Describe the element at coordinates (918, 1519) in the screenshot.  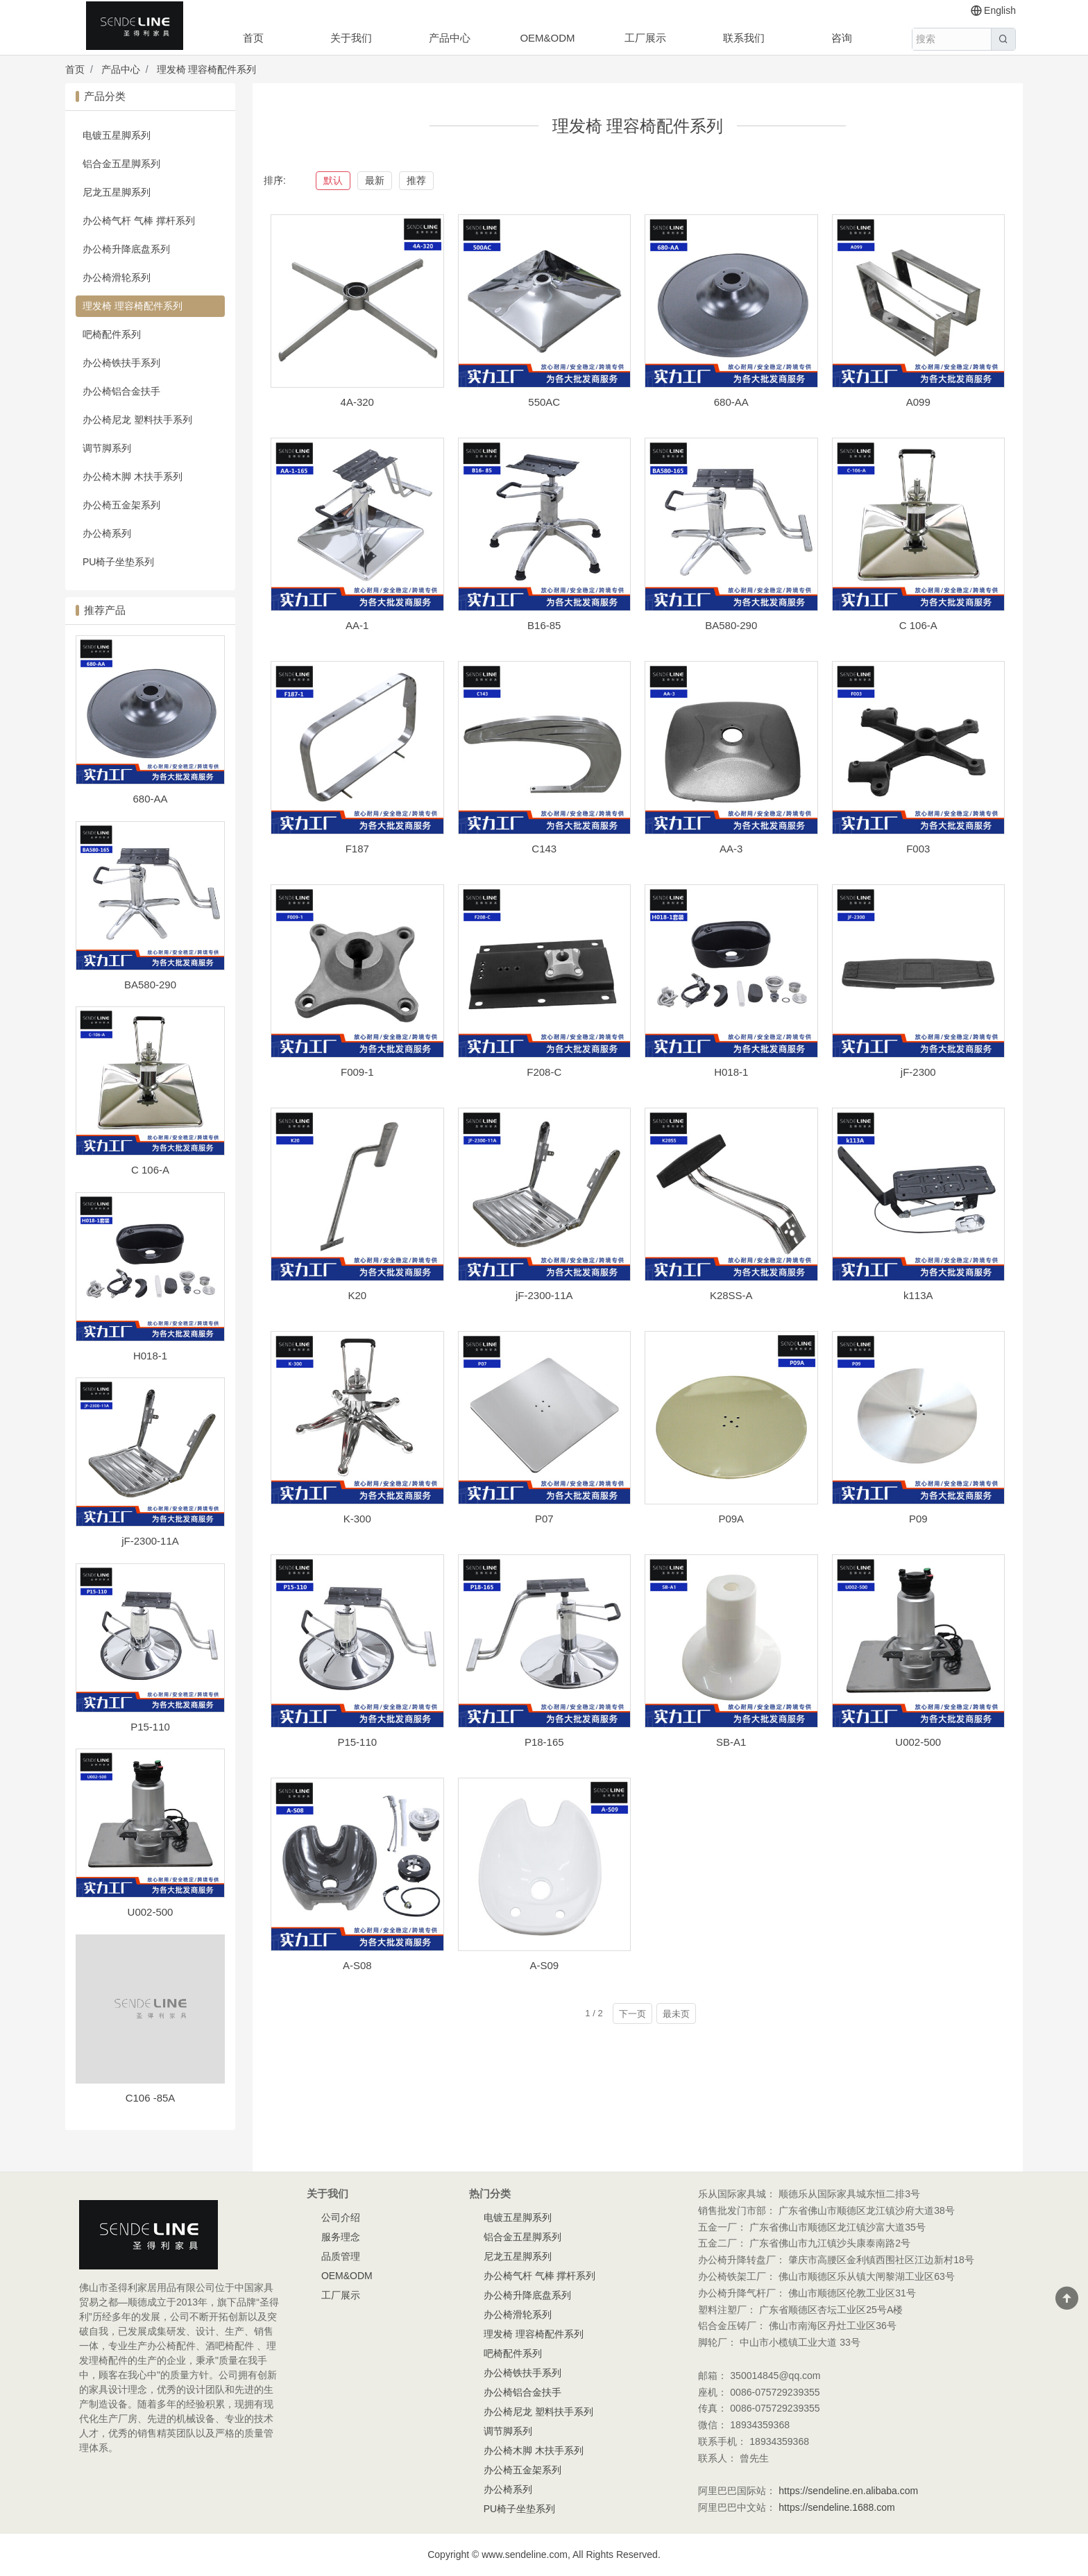
I see `P09` at that location.